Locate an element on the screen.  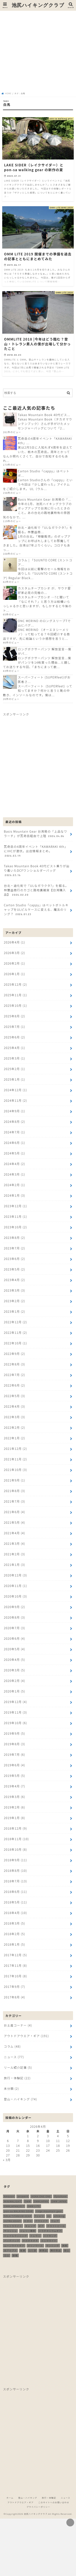
2022年6月 (2) is located at coordinates (14, 1385).